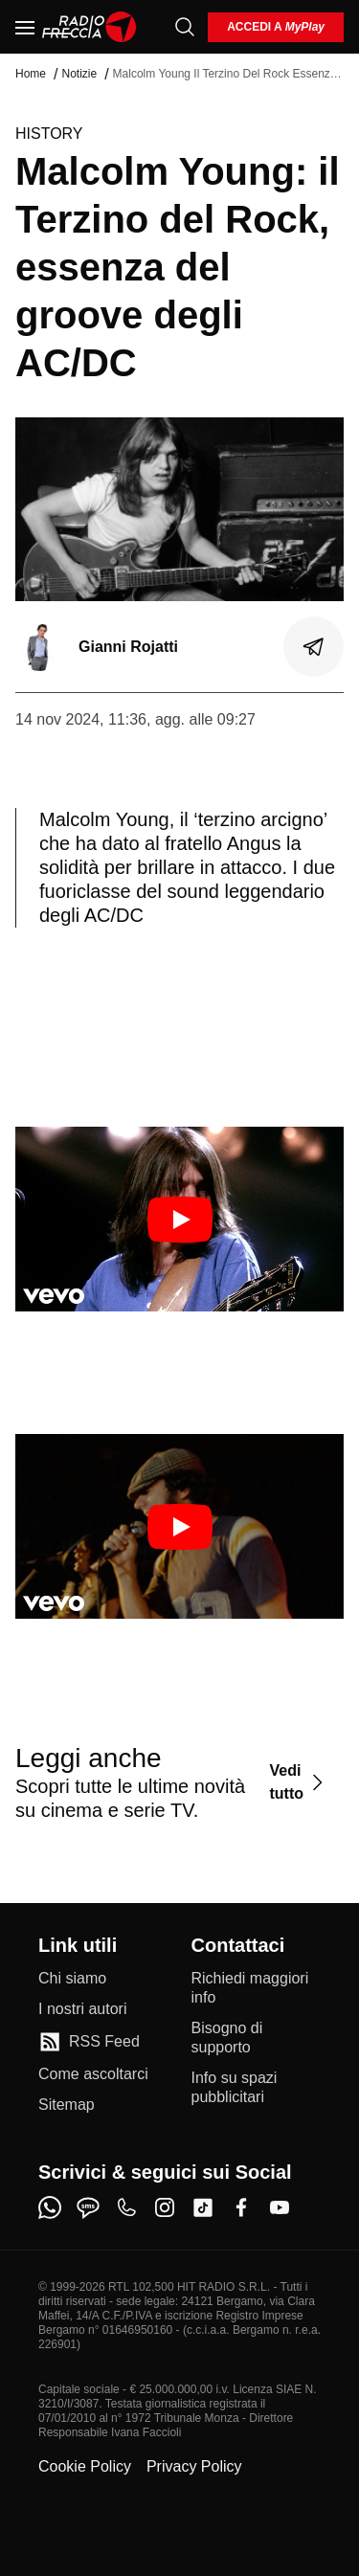  I want to click on [whatsapp], so click(49, 2207).